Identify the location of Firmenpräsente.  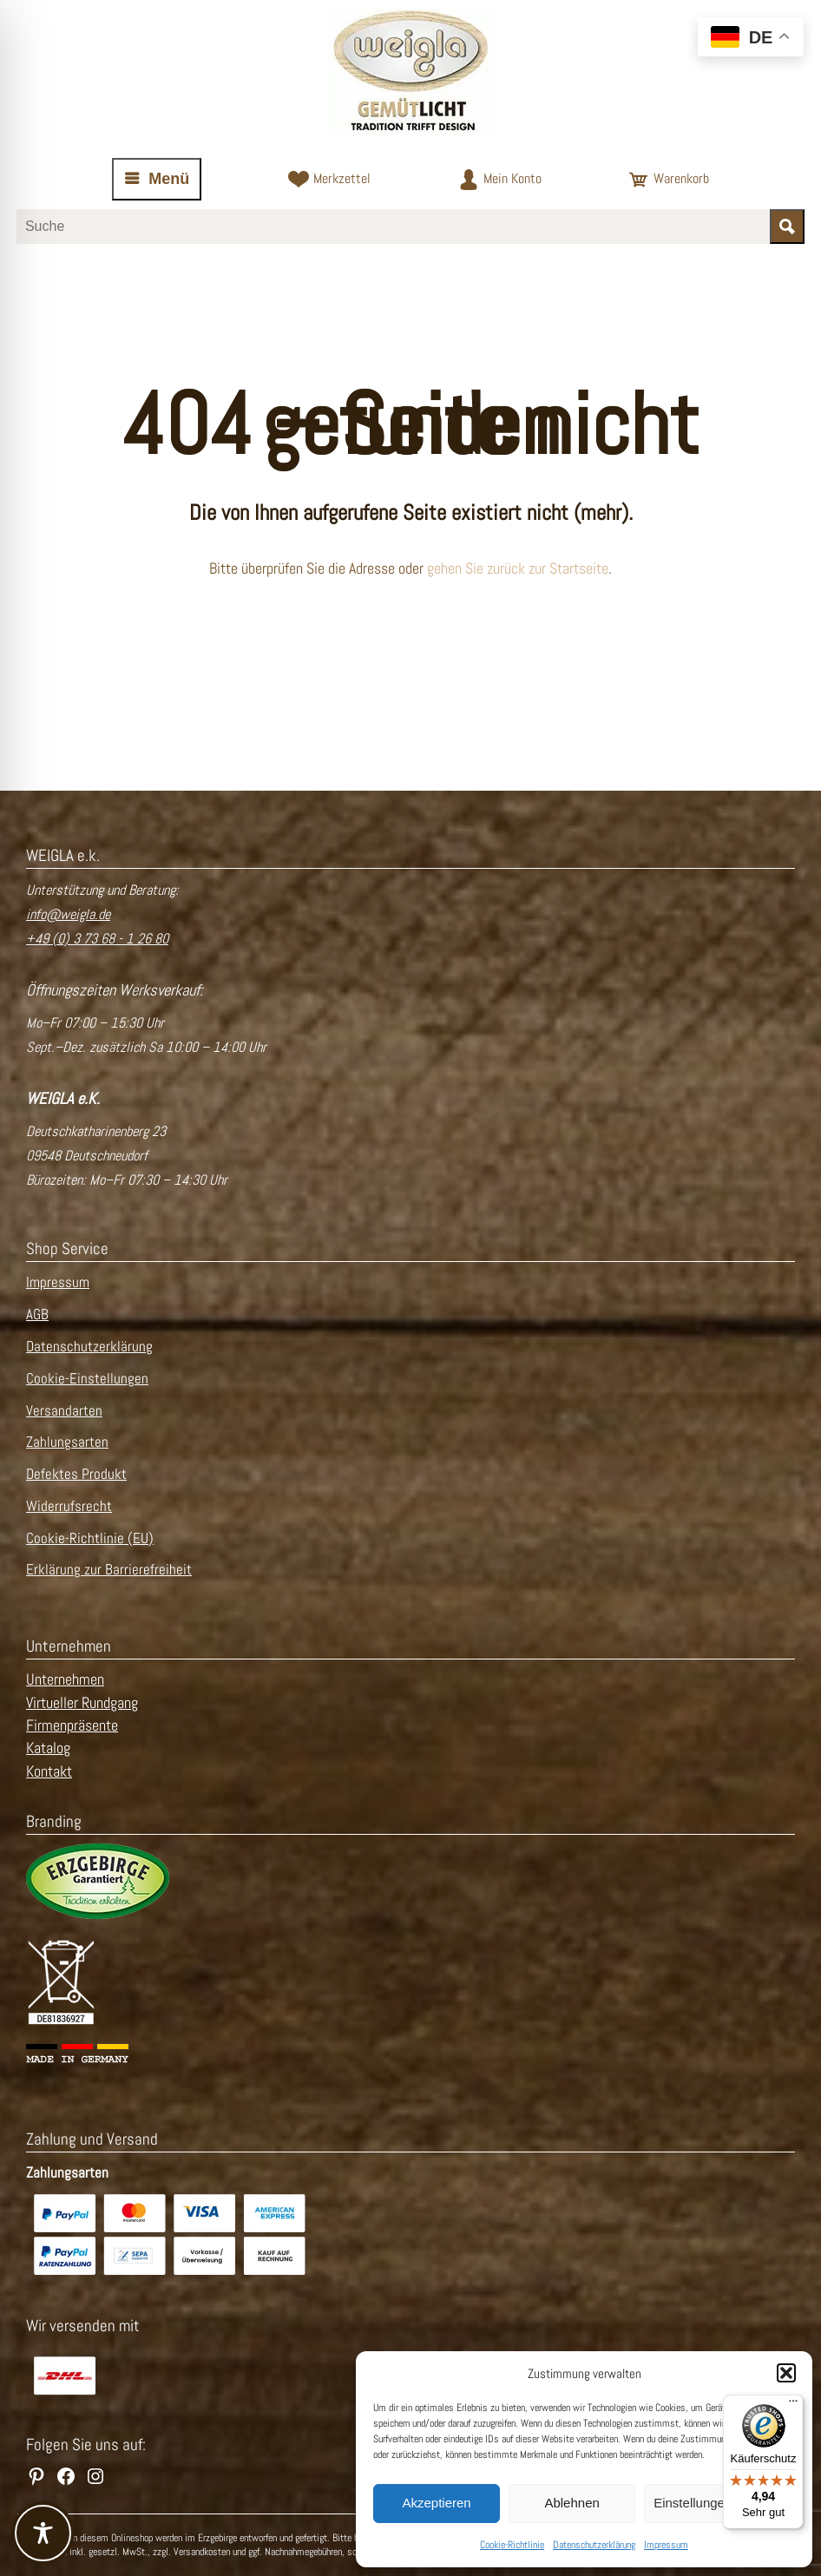
(72, 1725).